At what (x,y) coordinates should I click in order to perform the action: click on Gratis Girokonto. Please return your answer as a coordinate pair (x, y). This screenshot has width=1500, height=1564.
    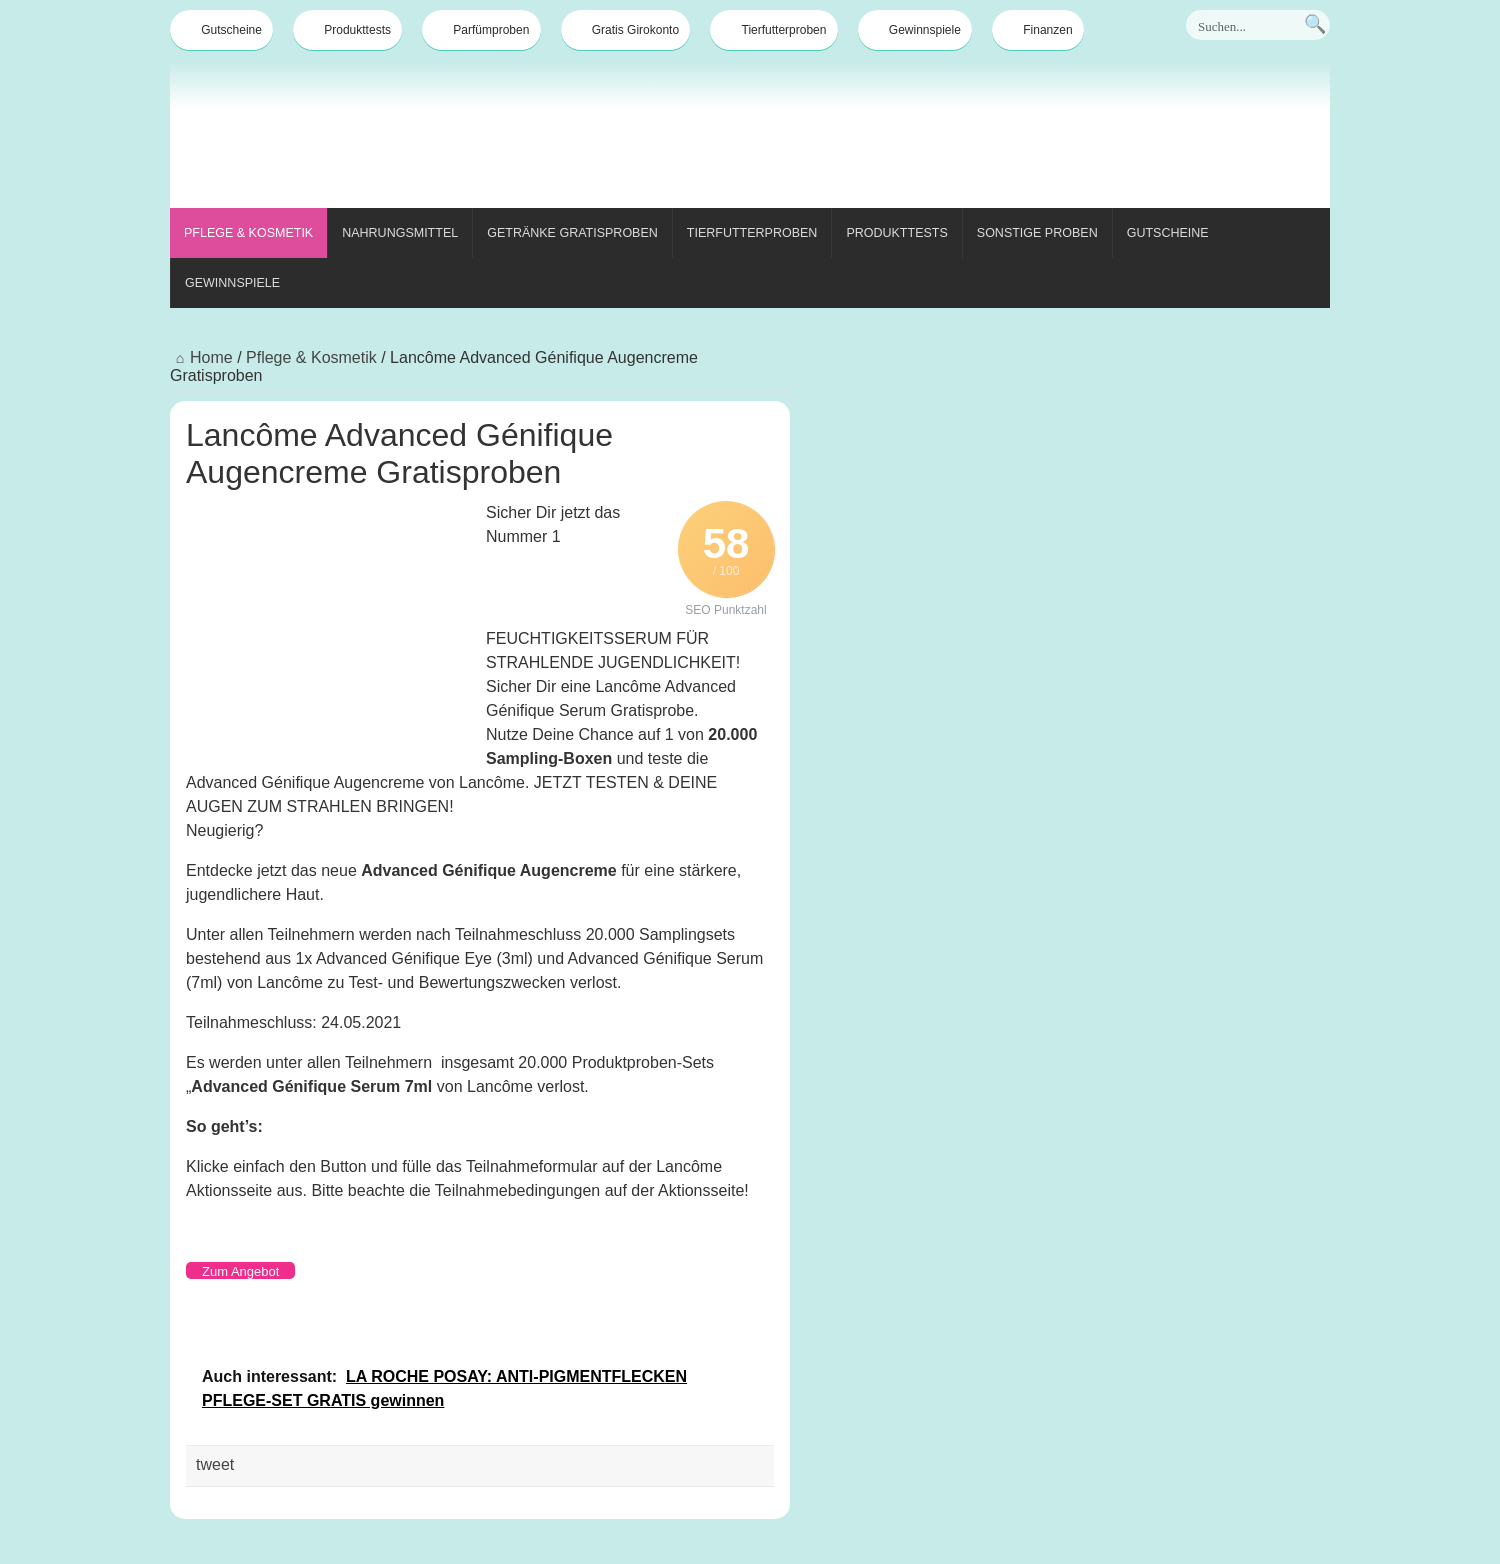
    Looking at the image, I should click on (625, 30).